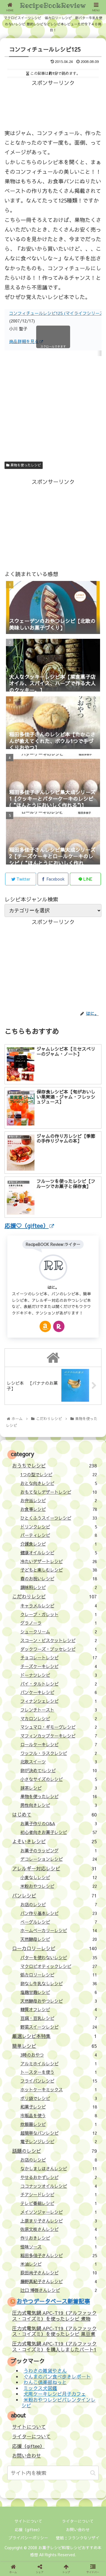  I want to click on 野菜スイーツレシピ, so click(58, 2027).